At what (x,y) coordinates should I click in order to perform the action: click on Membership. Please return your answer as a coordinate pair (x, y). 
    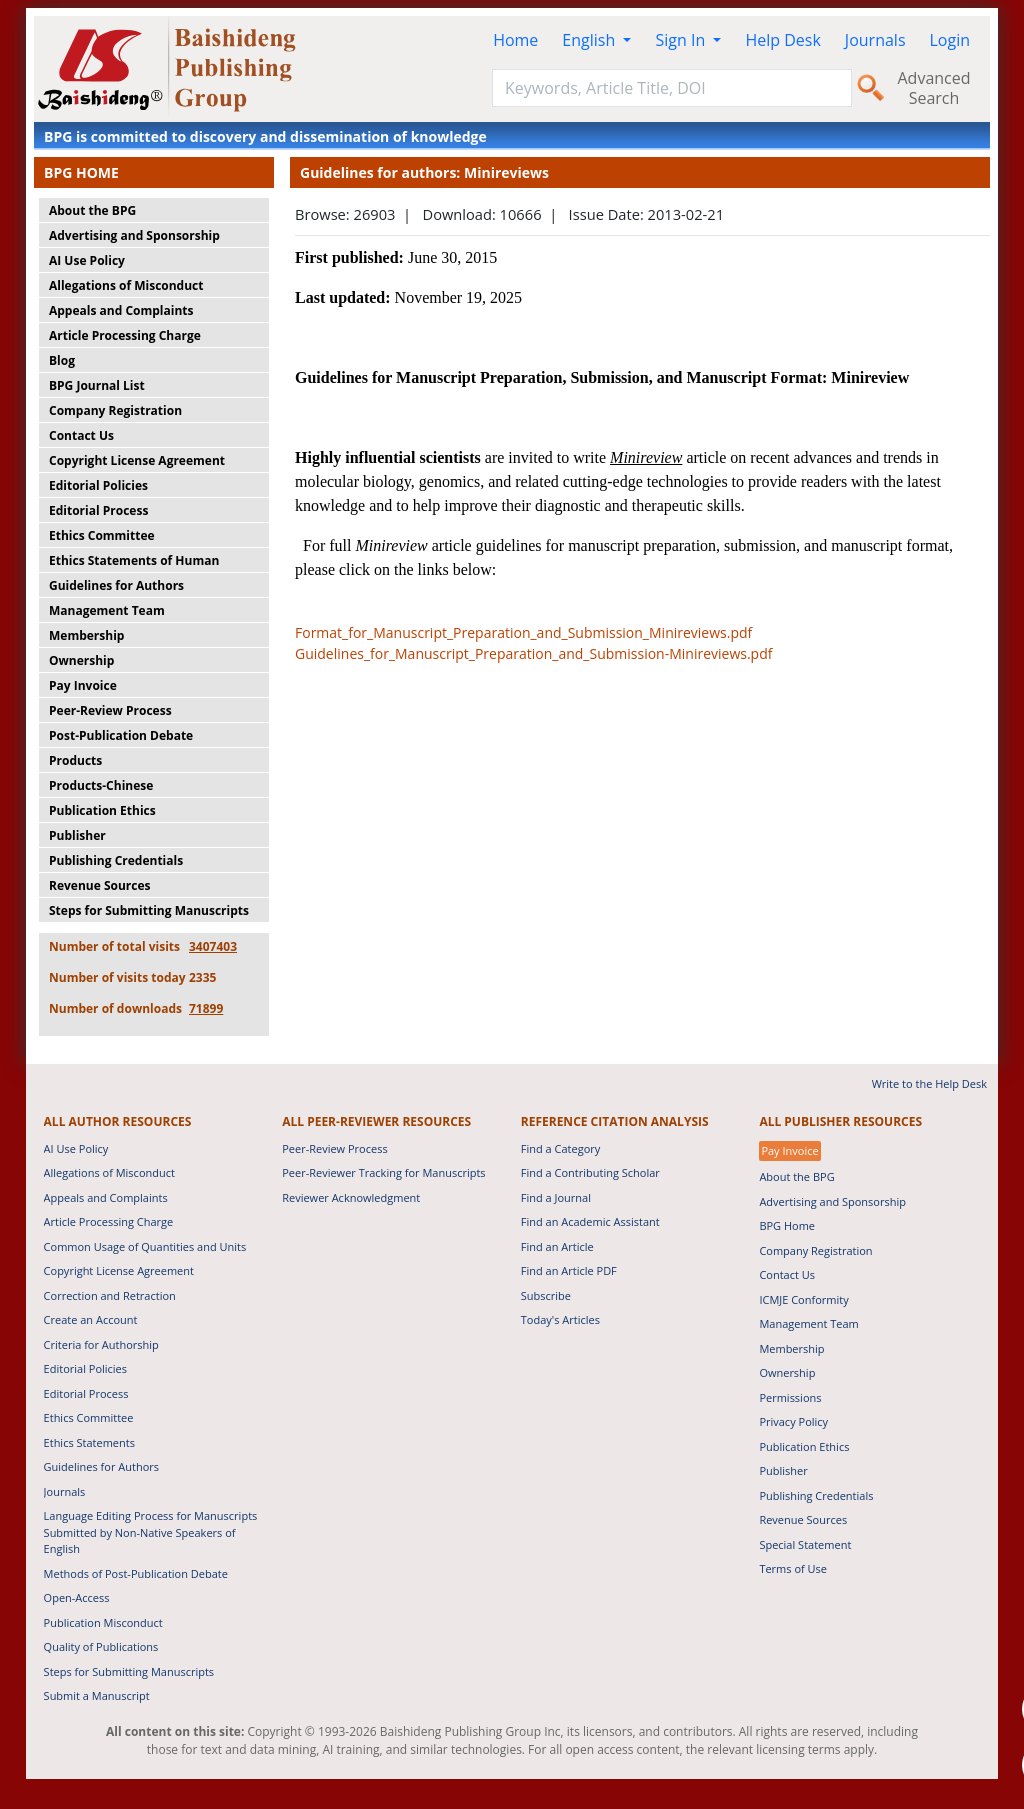
    Looking at the image, I should click on (86, 635).